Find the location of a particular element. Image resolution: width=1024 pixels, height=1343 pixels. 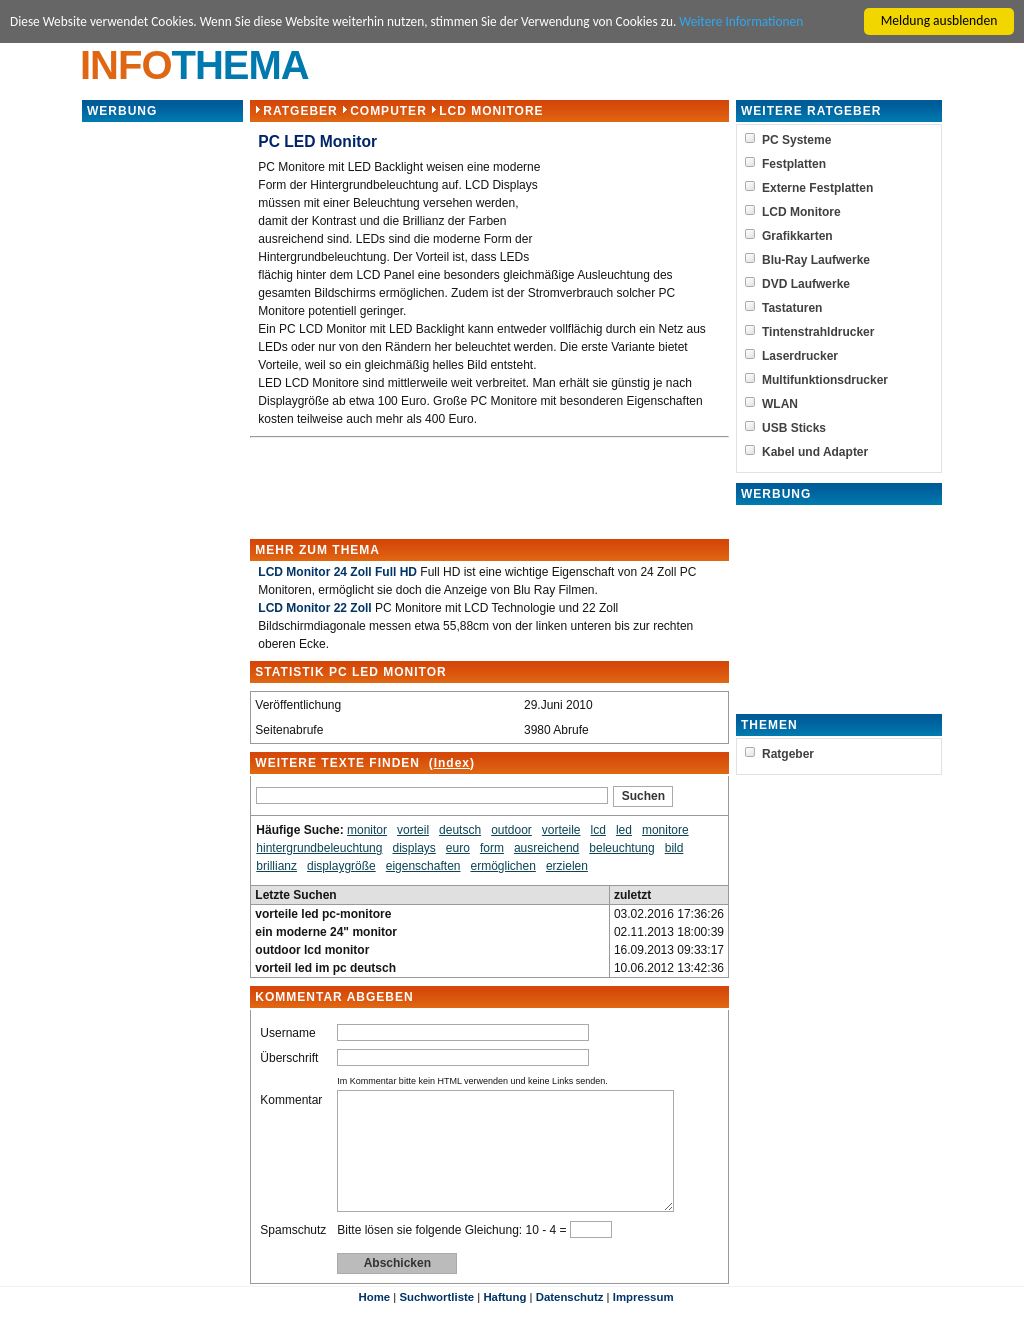

LCD Monitore is located at coordinates (491, 111).